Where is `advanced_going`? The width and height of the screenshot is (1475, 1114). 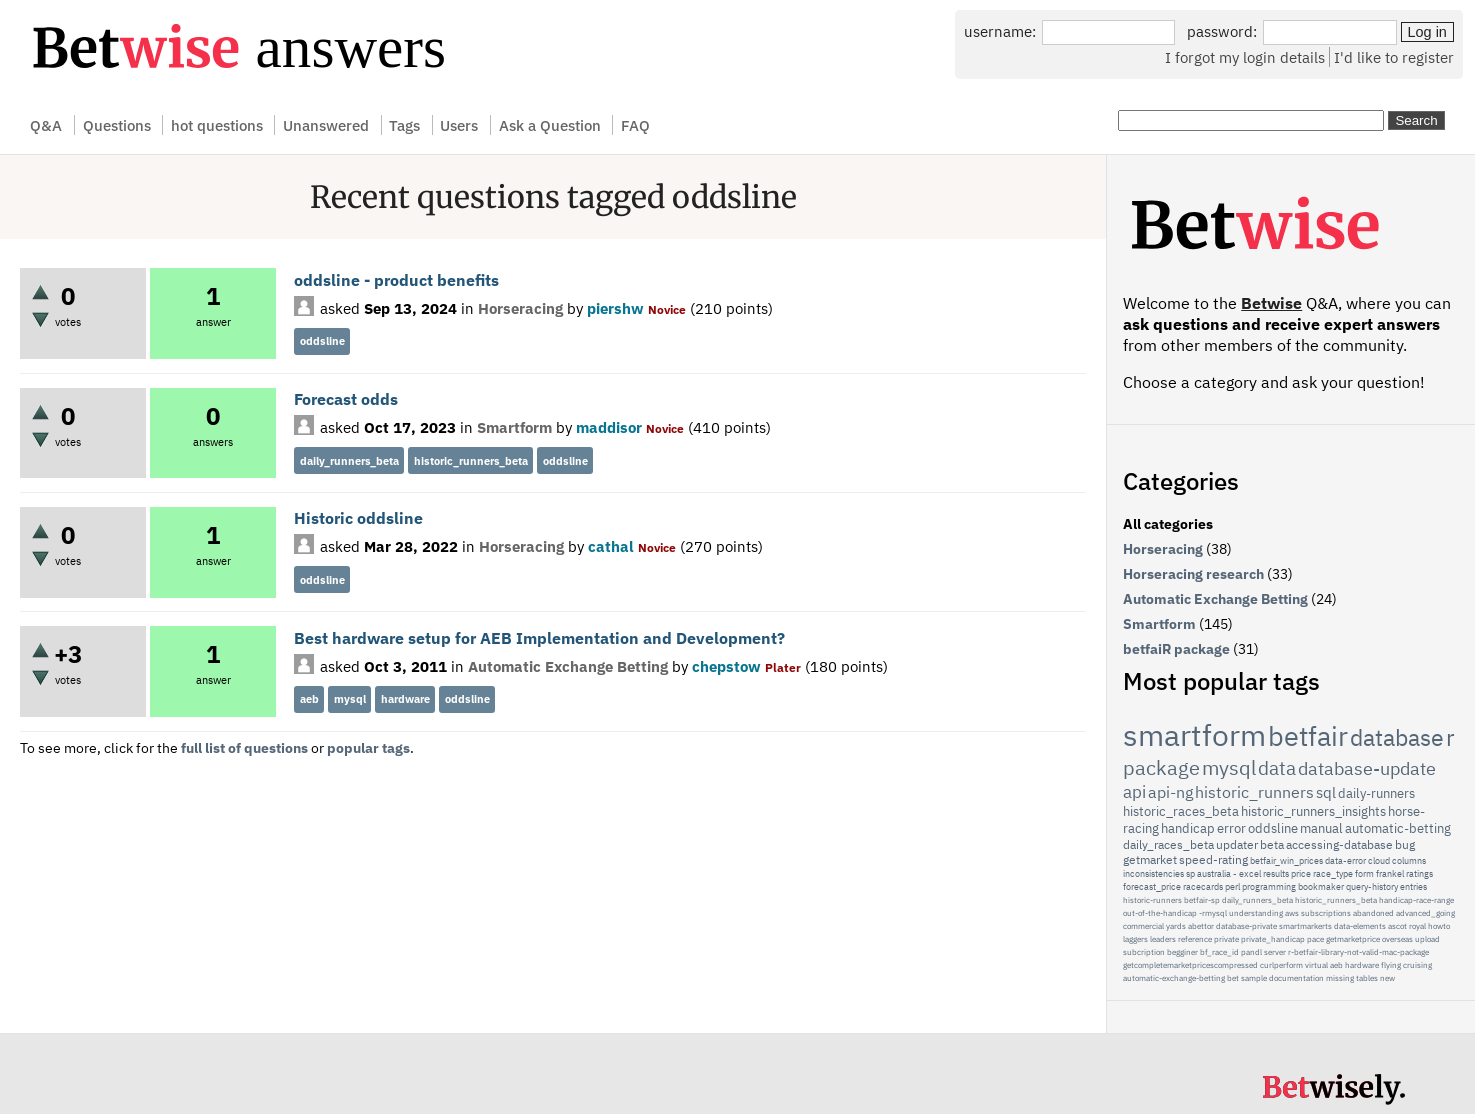
advanced_going is located at coordinates (1425, 913).